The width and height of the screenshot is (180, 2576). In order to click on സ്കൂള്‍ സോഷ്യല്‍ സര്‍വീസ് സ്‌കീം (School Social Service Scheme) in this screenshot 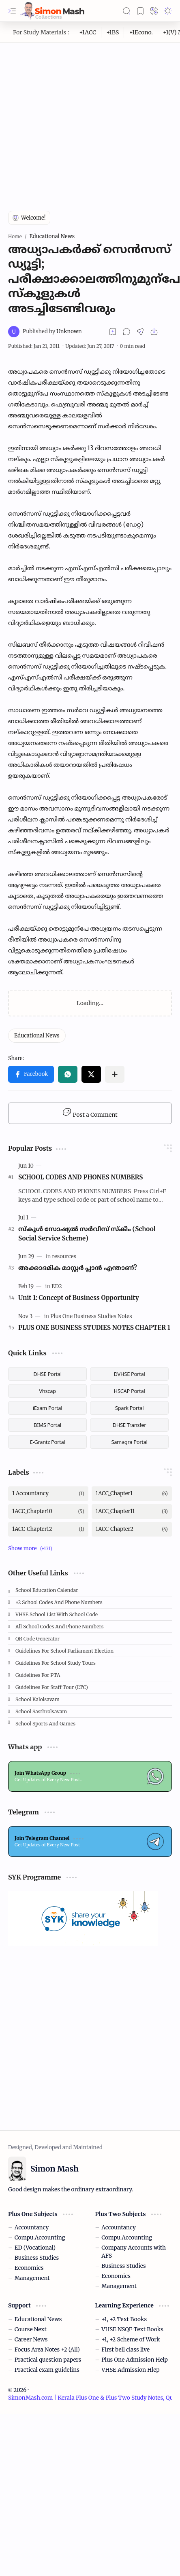, I will do `click(87, 1233)`.